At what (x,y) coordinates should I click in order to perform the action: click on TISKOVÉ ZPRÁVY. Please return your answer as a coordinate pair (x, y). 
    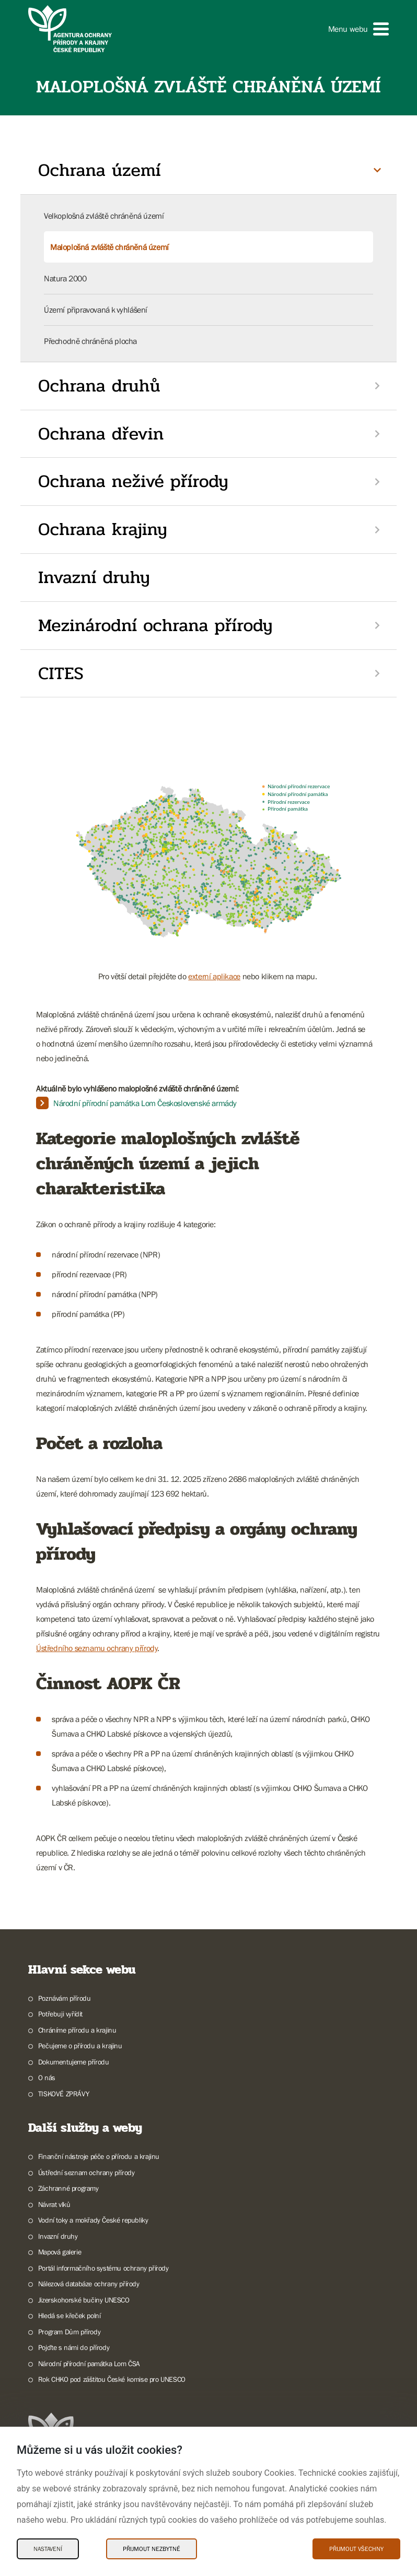
    Looking at the image, I should click on (63, 2094).